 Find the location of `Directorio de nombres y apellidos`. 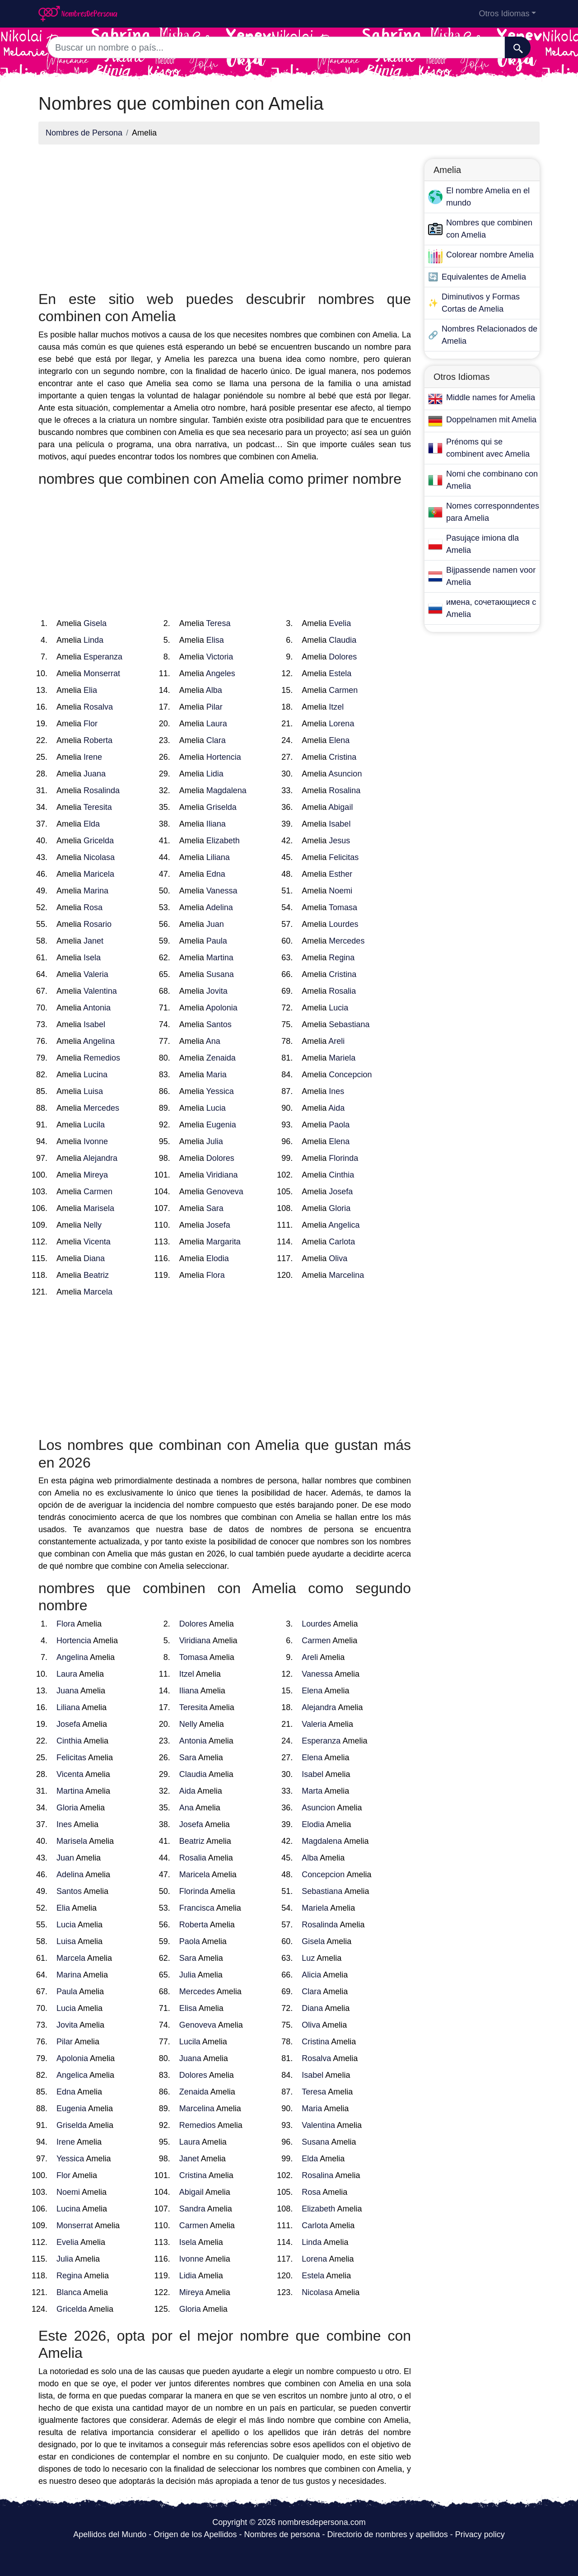

Directorio de nombres y apellidos is located at coordinates (387, 2534).